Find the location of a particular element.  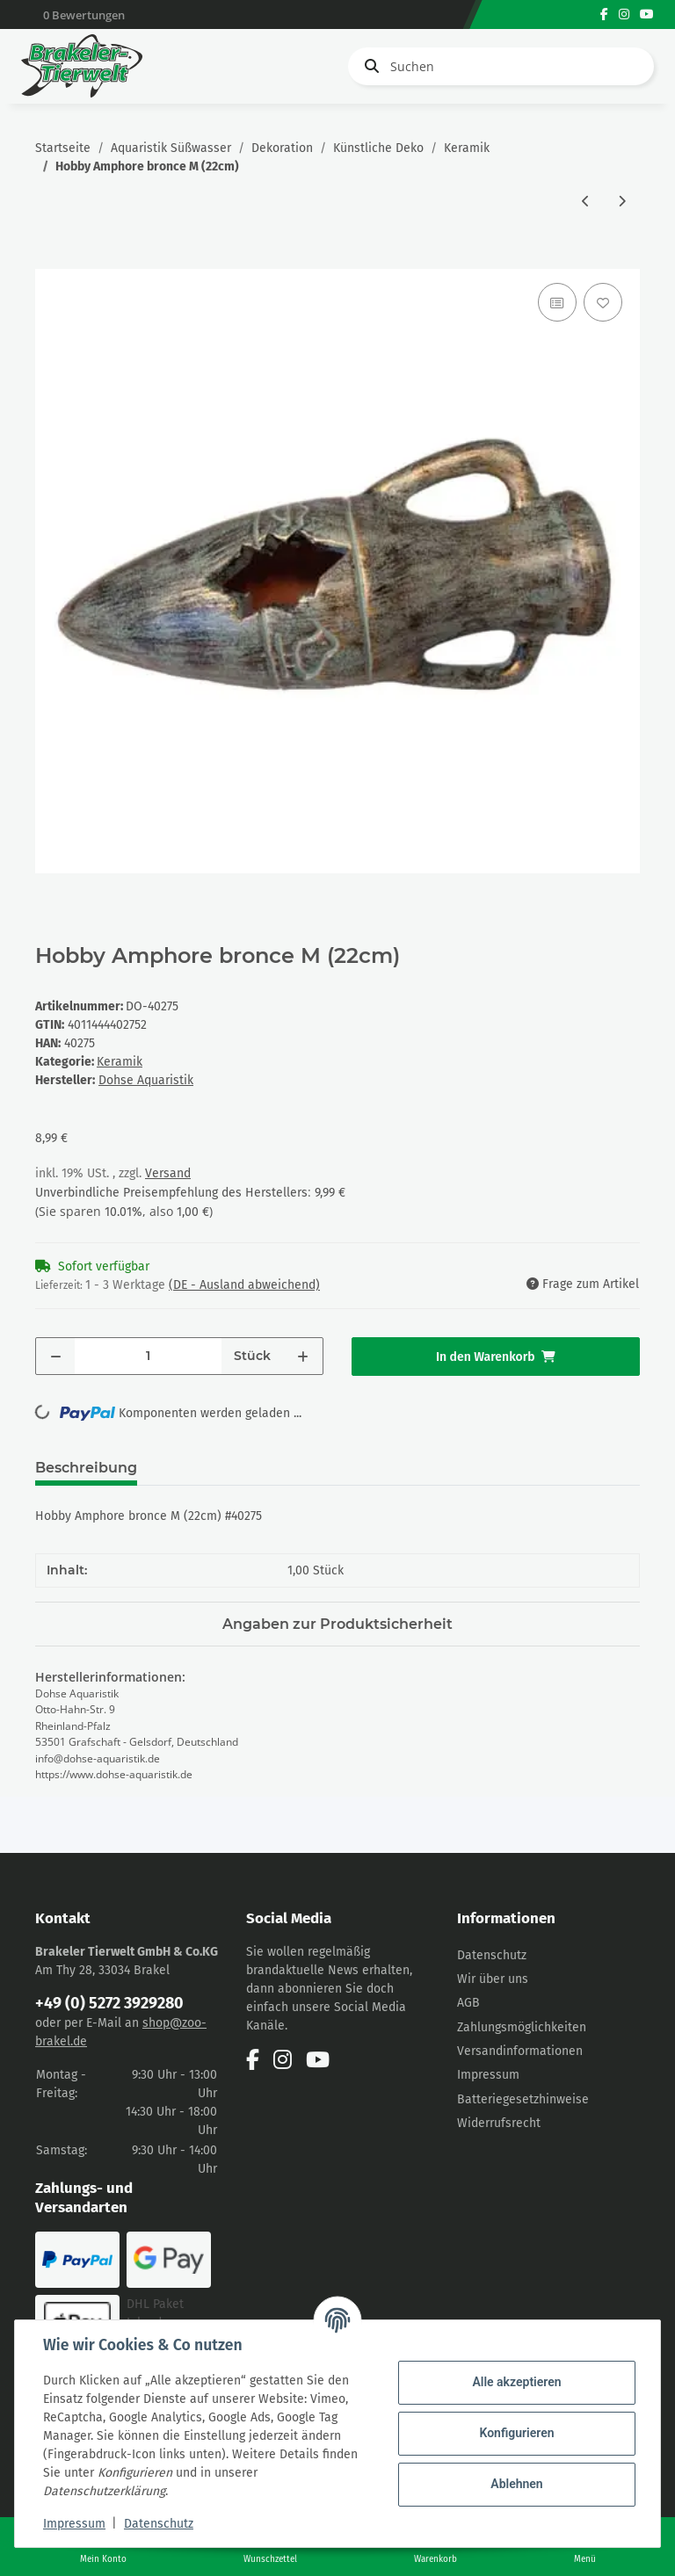

Versand is located at coordinates (168, 1173).